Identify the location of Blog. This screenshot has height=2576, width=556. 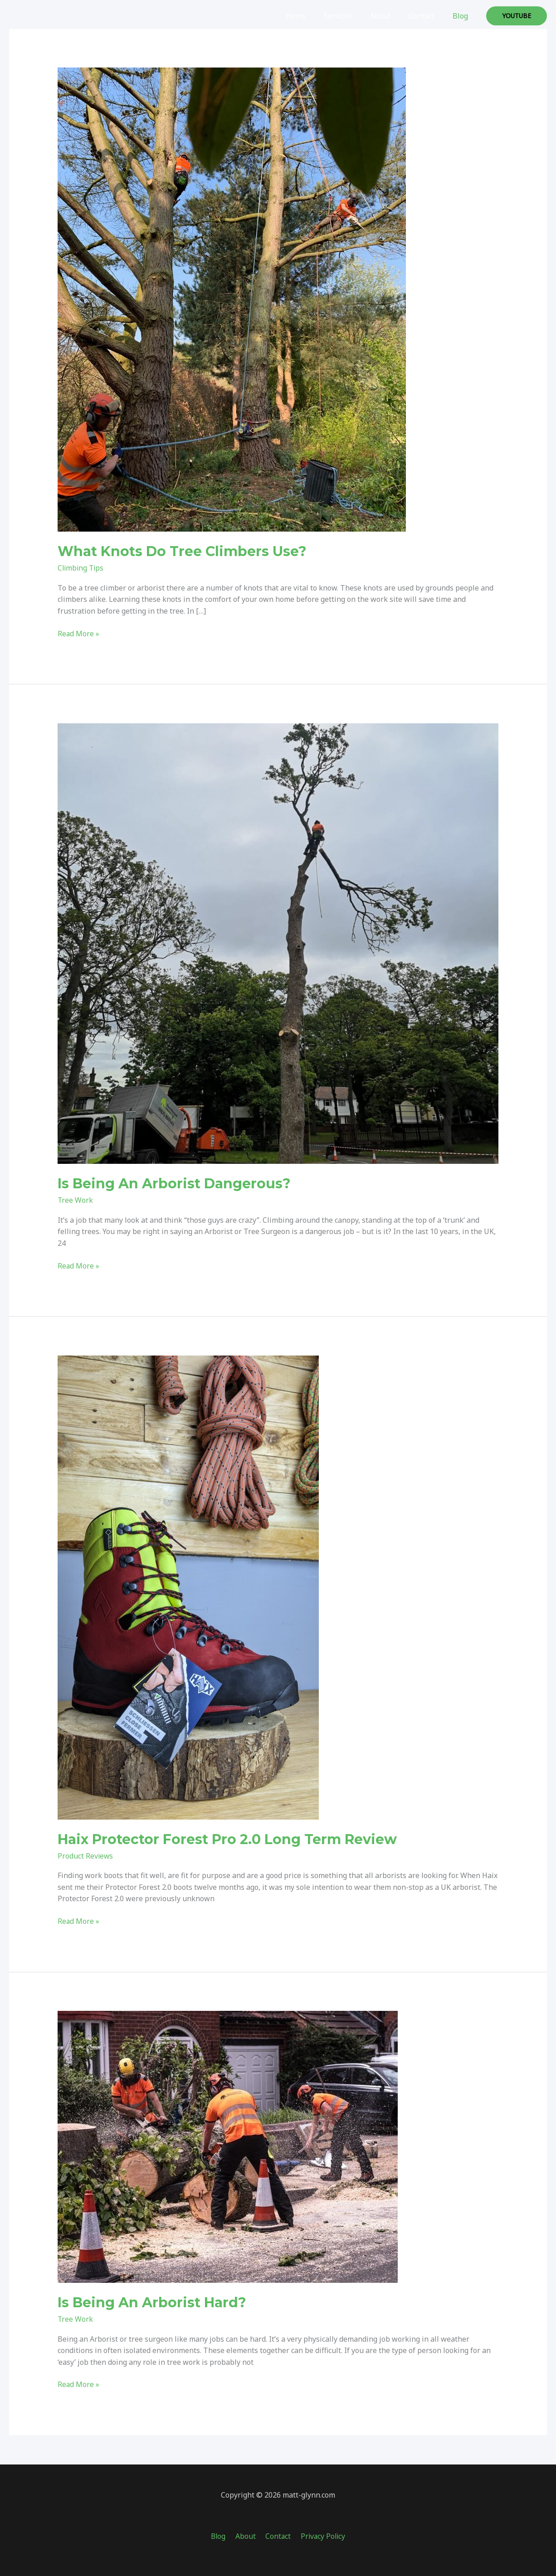
(462, 16).